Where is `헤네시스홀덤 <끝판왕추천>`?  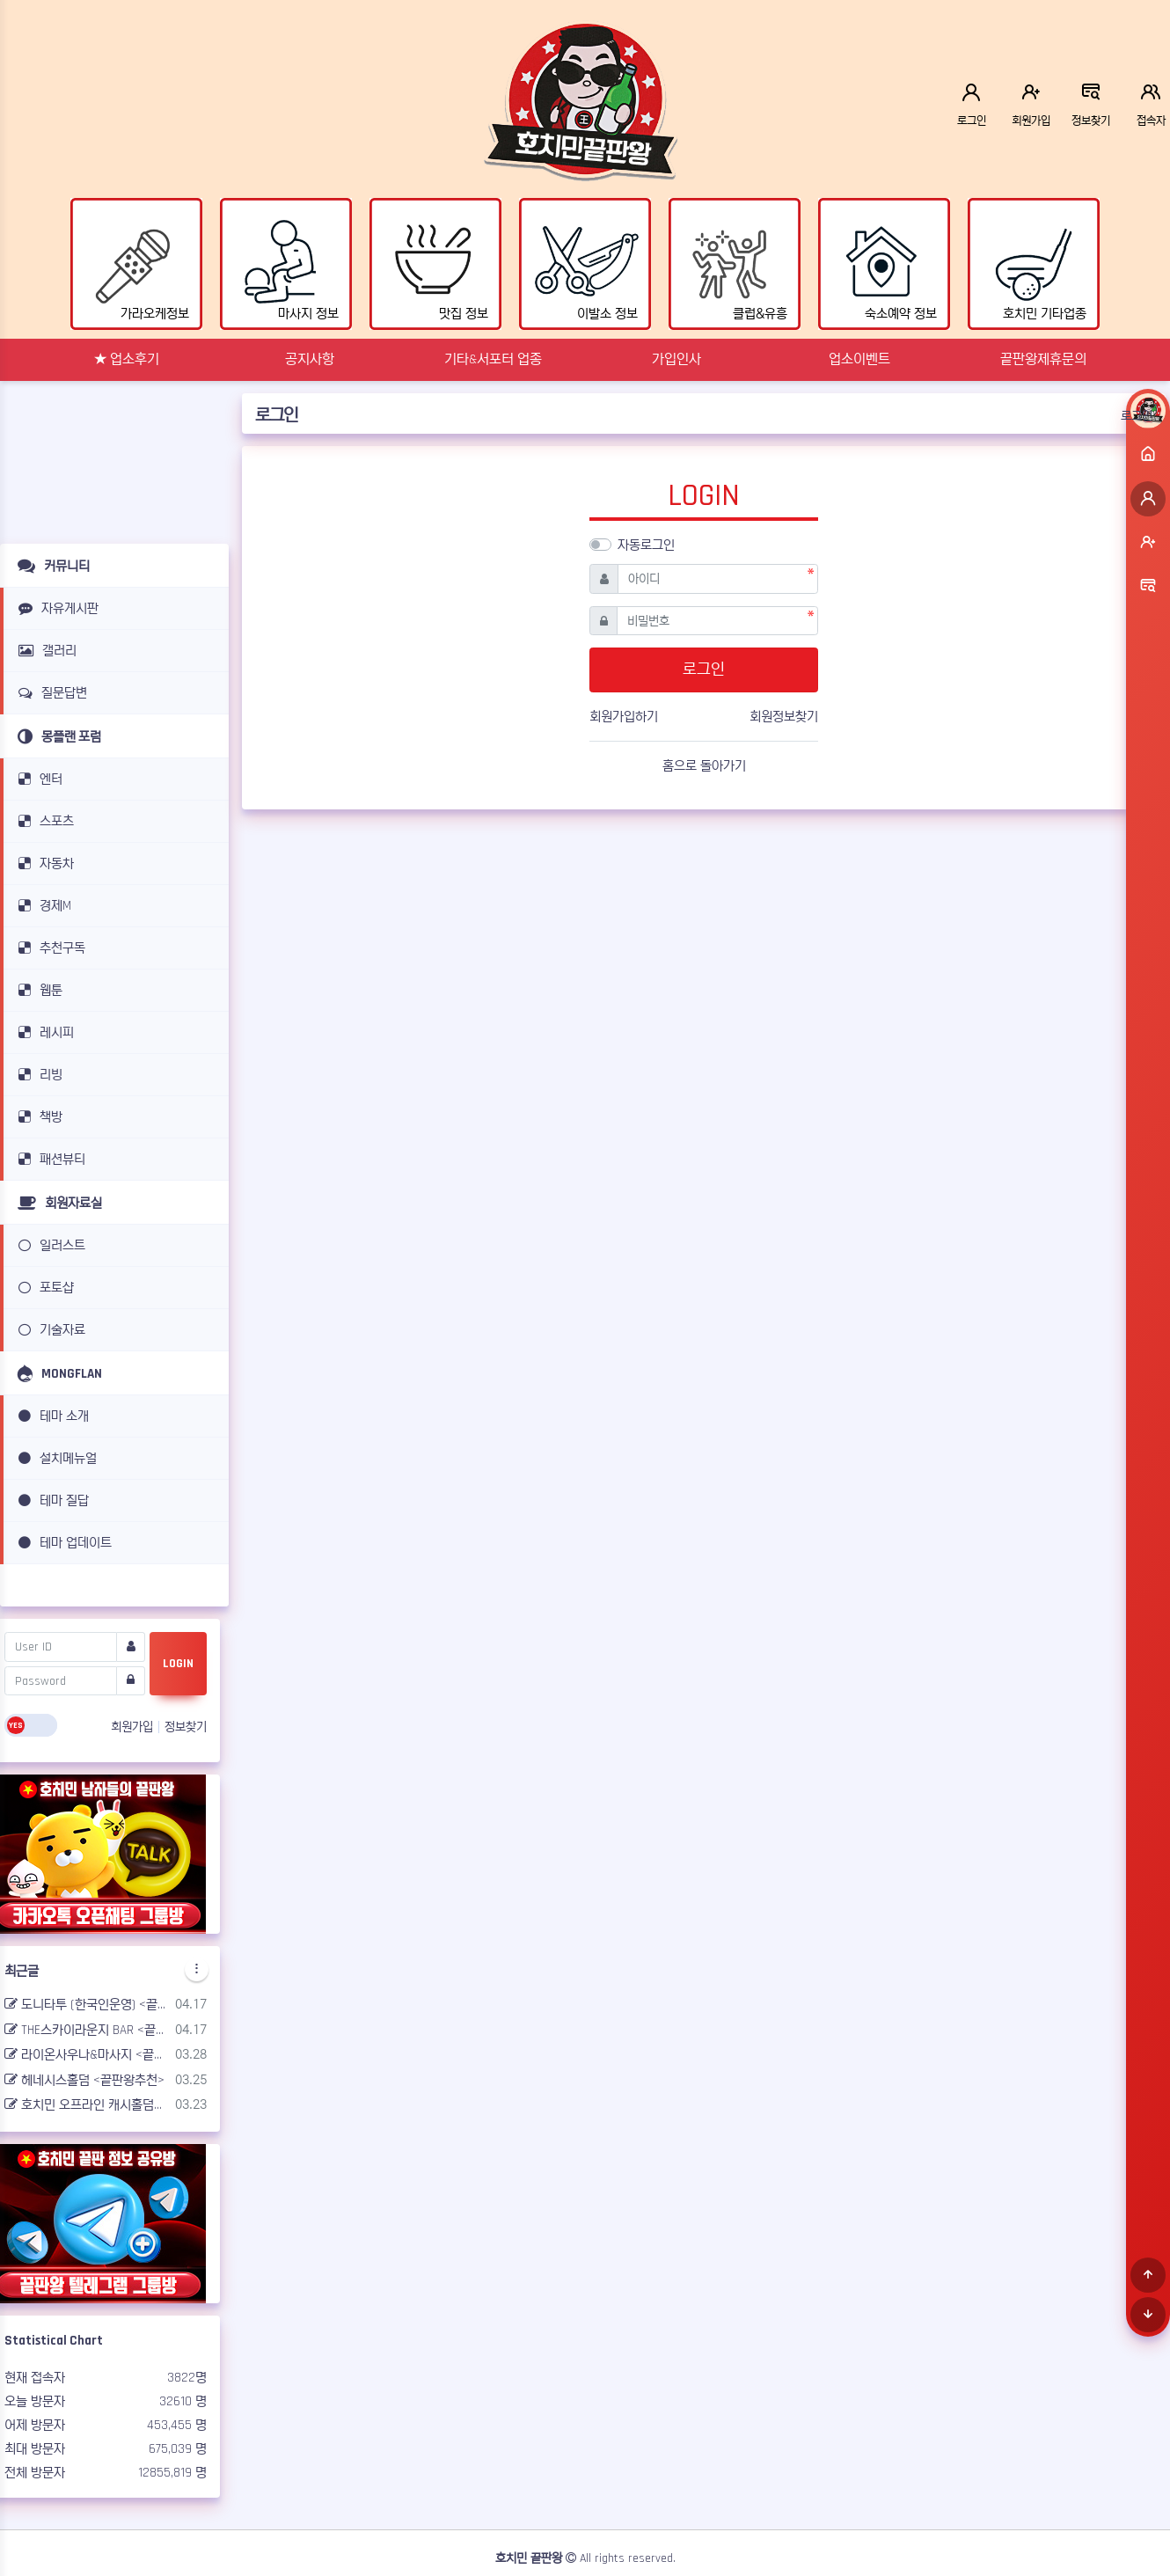
헤네시스홀덤 <끝판왕추천> is located at coordinates (84, 2080).